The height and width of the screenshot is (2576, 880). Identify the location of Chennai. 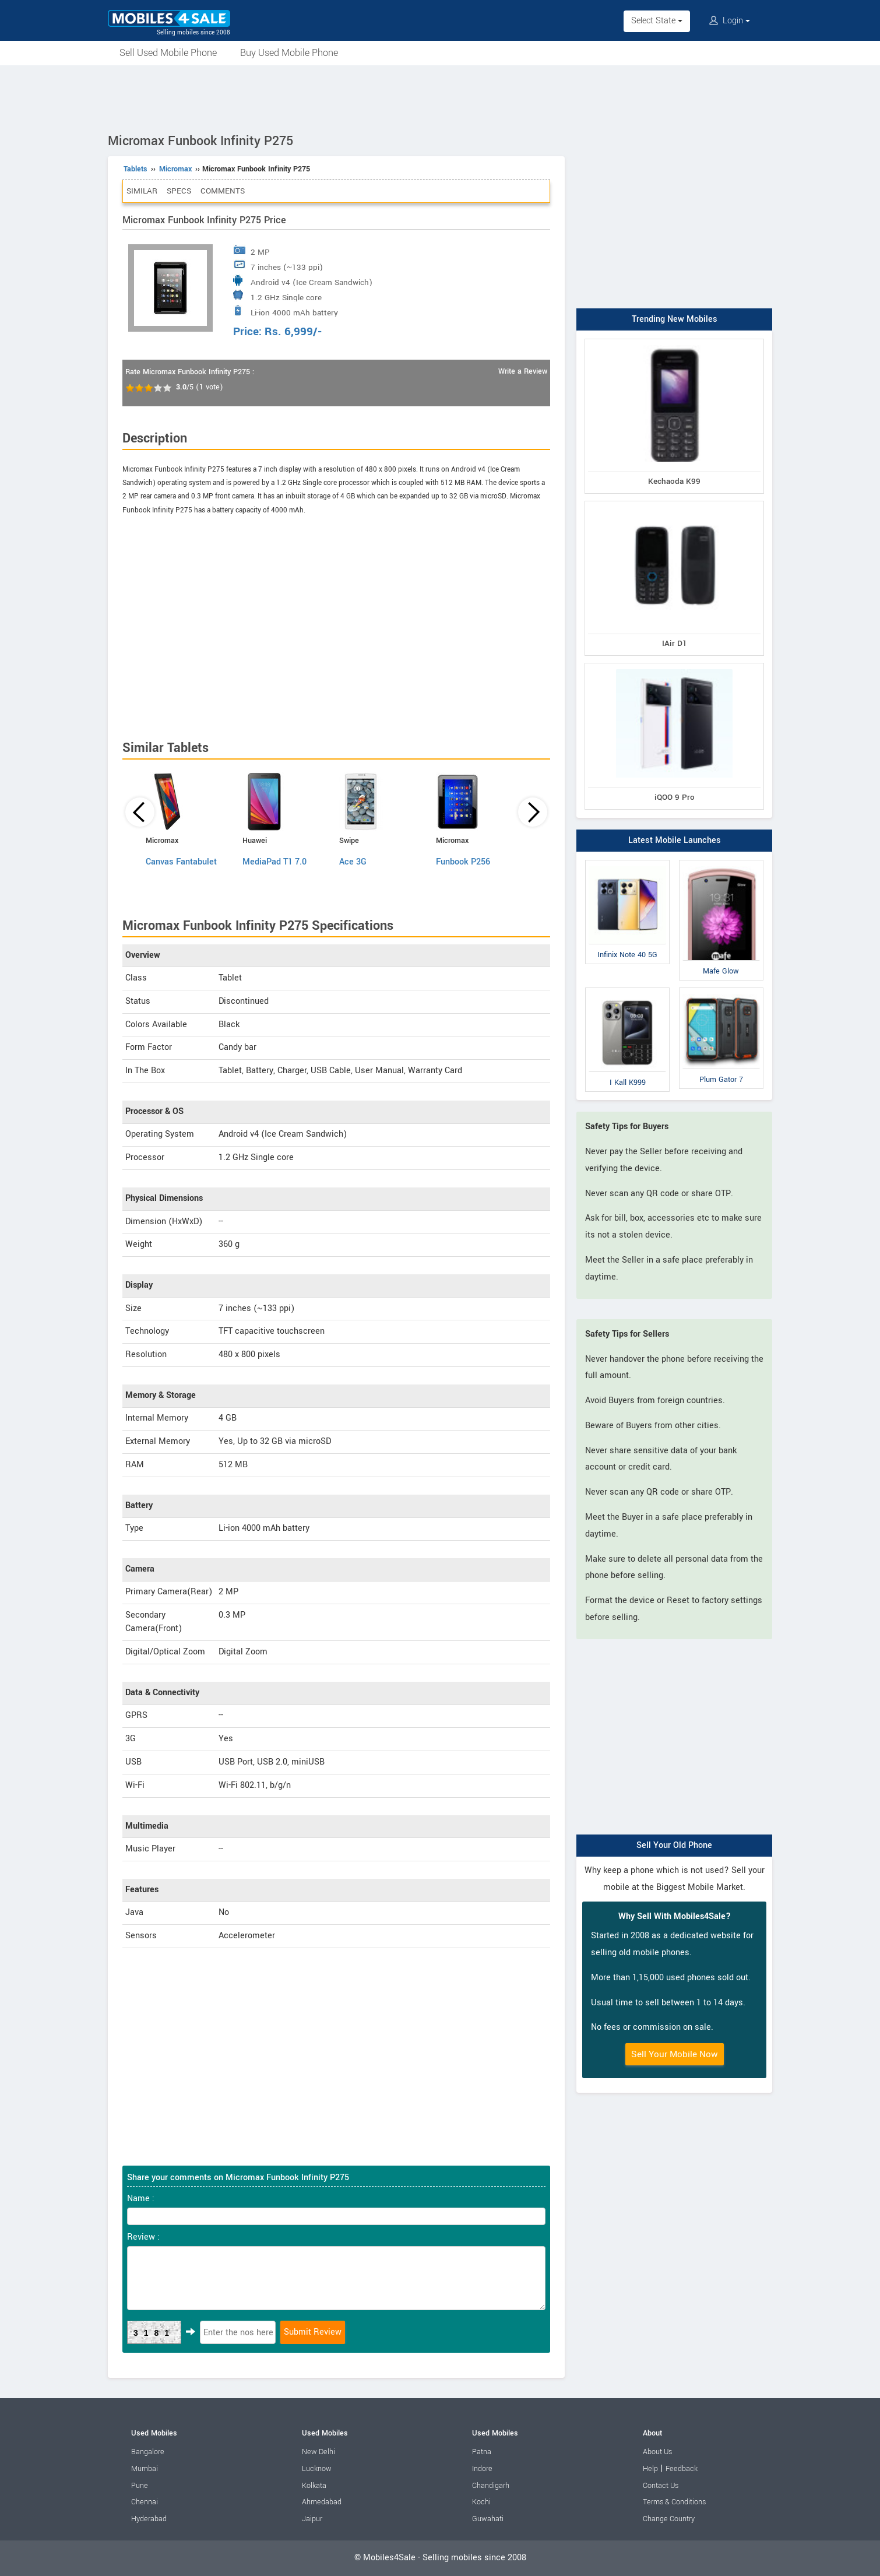
(144, 2502).